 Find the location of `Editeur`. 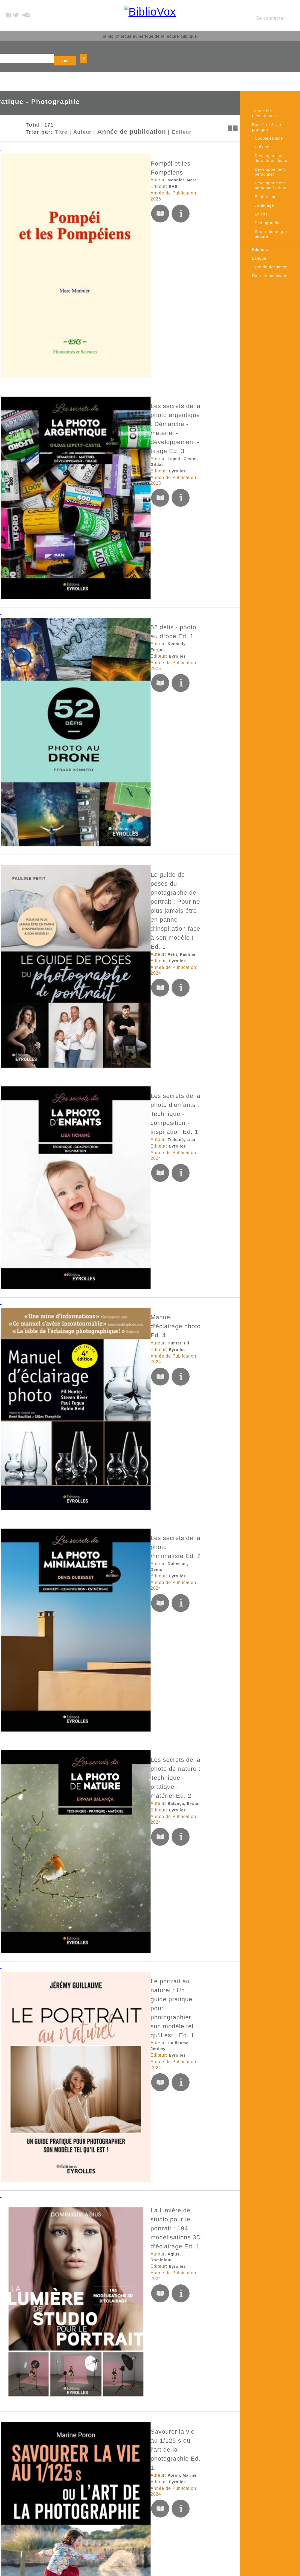

Editeur is located at coordinates (151, 108).